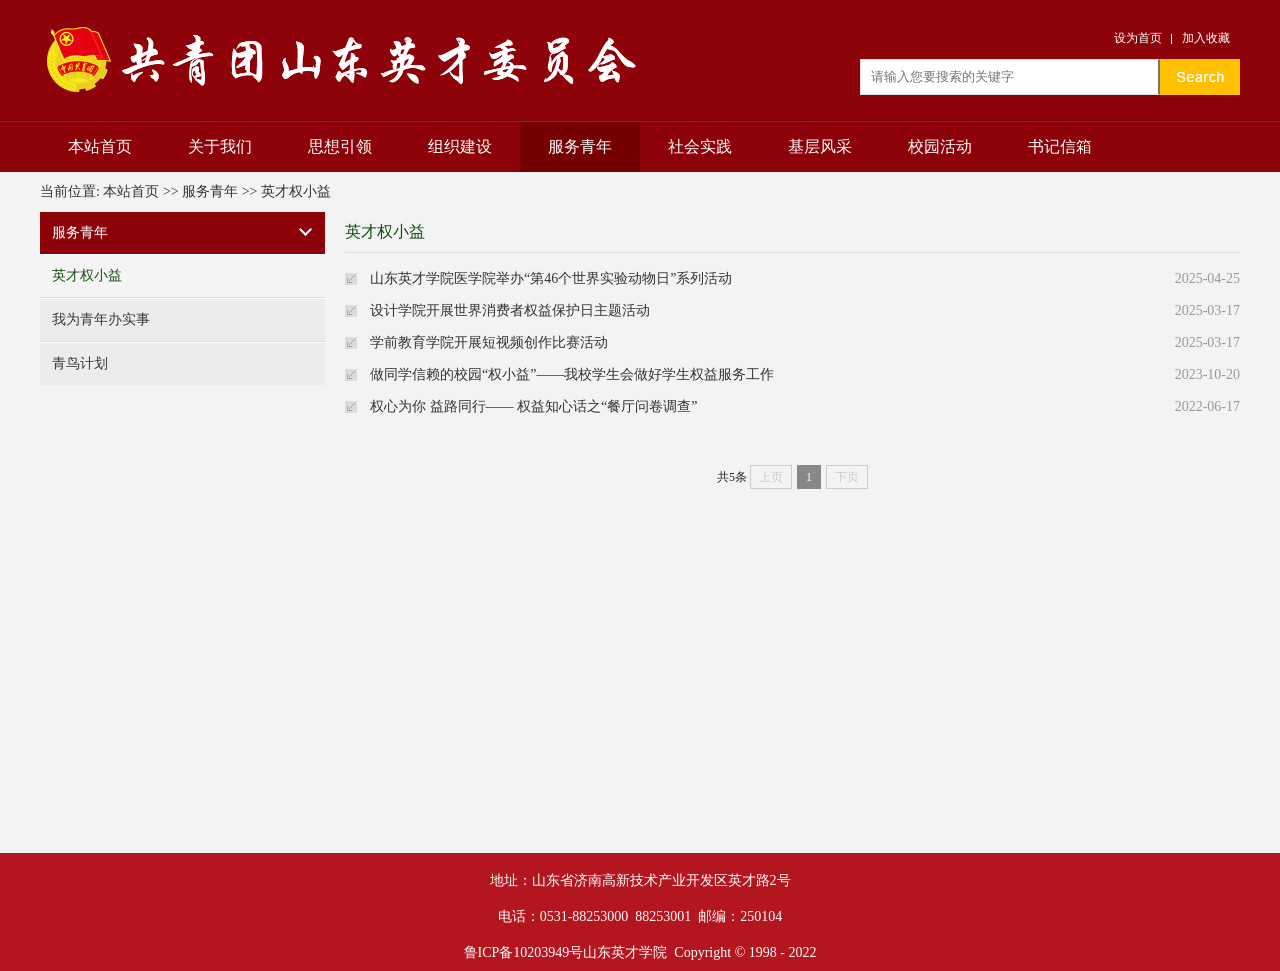 The height and width of the screenshot is (971, 1280). What do you see at coordinates (220, 146) in the screenshot?
I see `关于我们` at bounding box center [220, 146].